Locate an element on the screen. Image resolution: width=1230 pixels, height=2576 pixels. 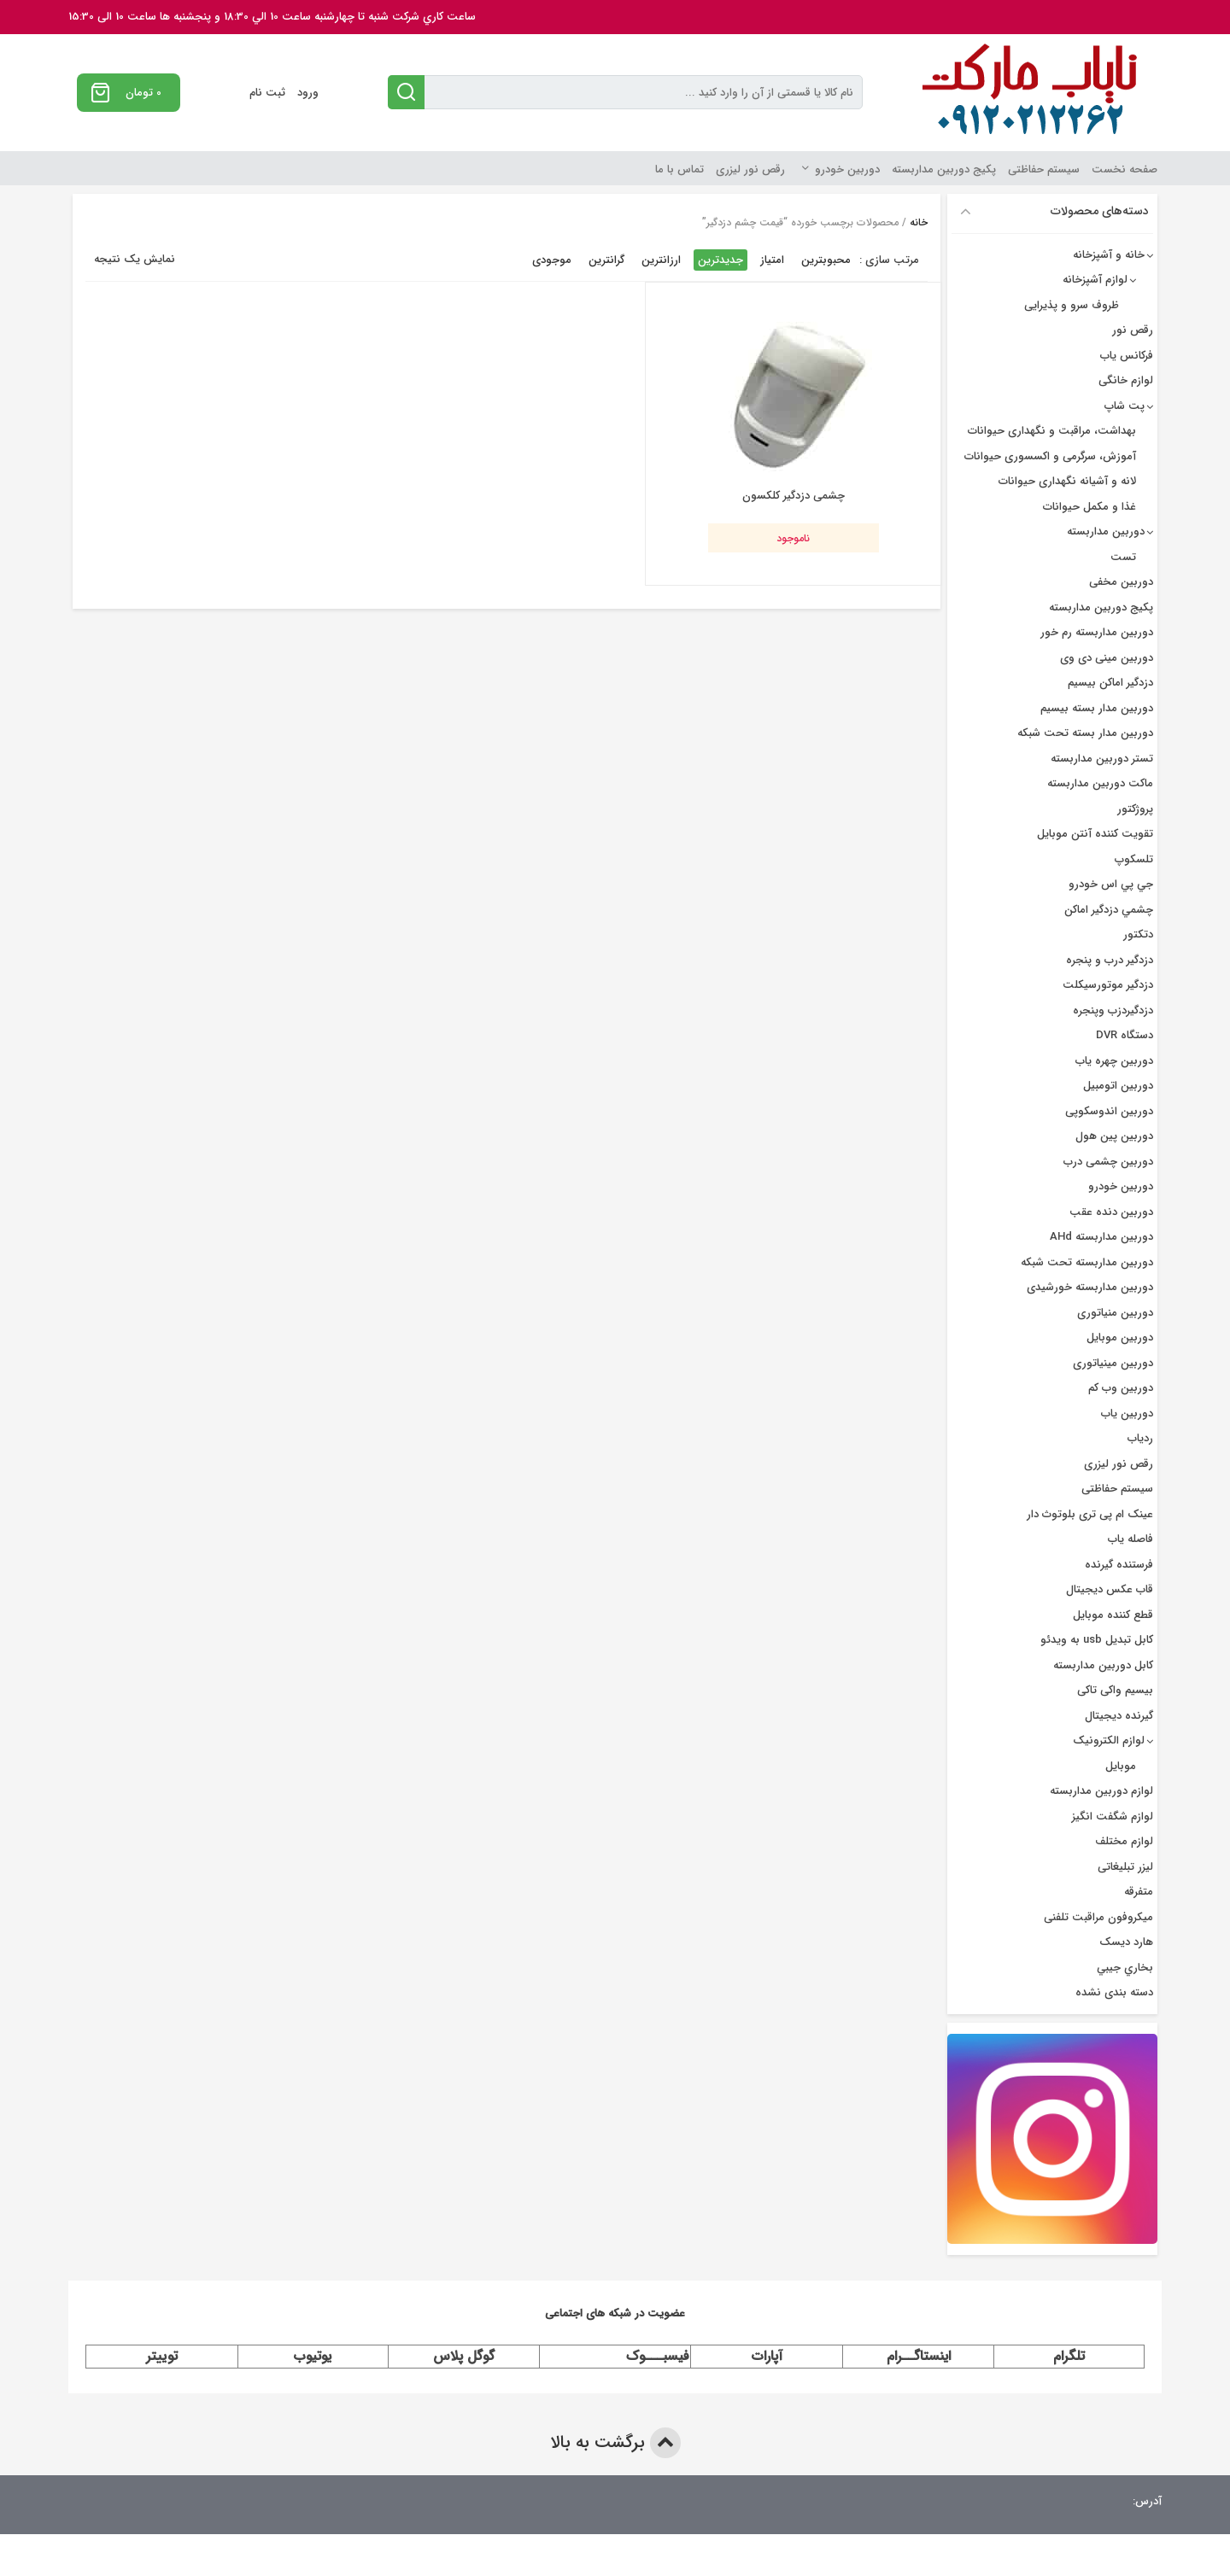
دوربین وب کم is located at coordinates (1120, 1388).